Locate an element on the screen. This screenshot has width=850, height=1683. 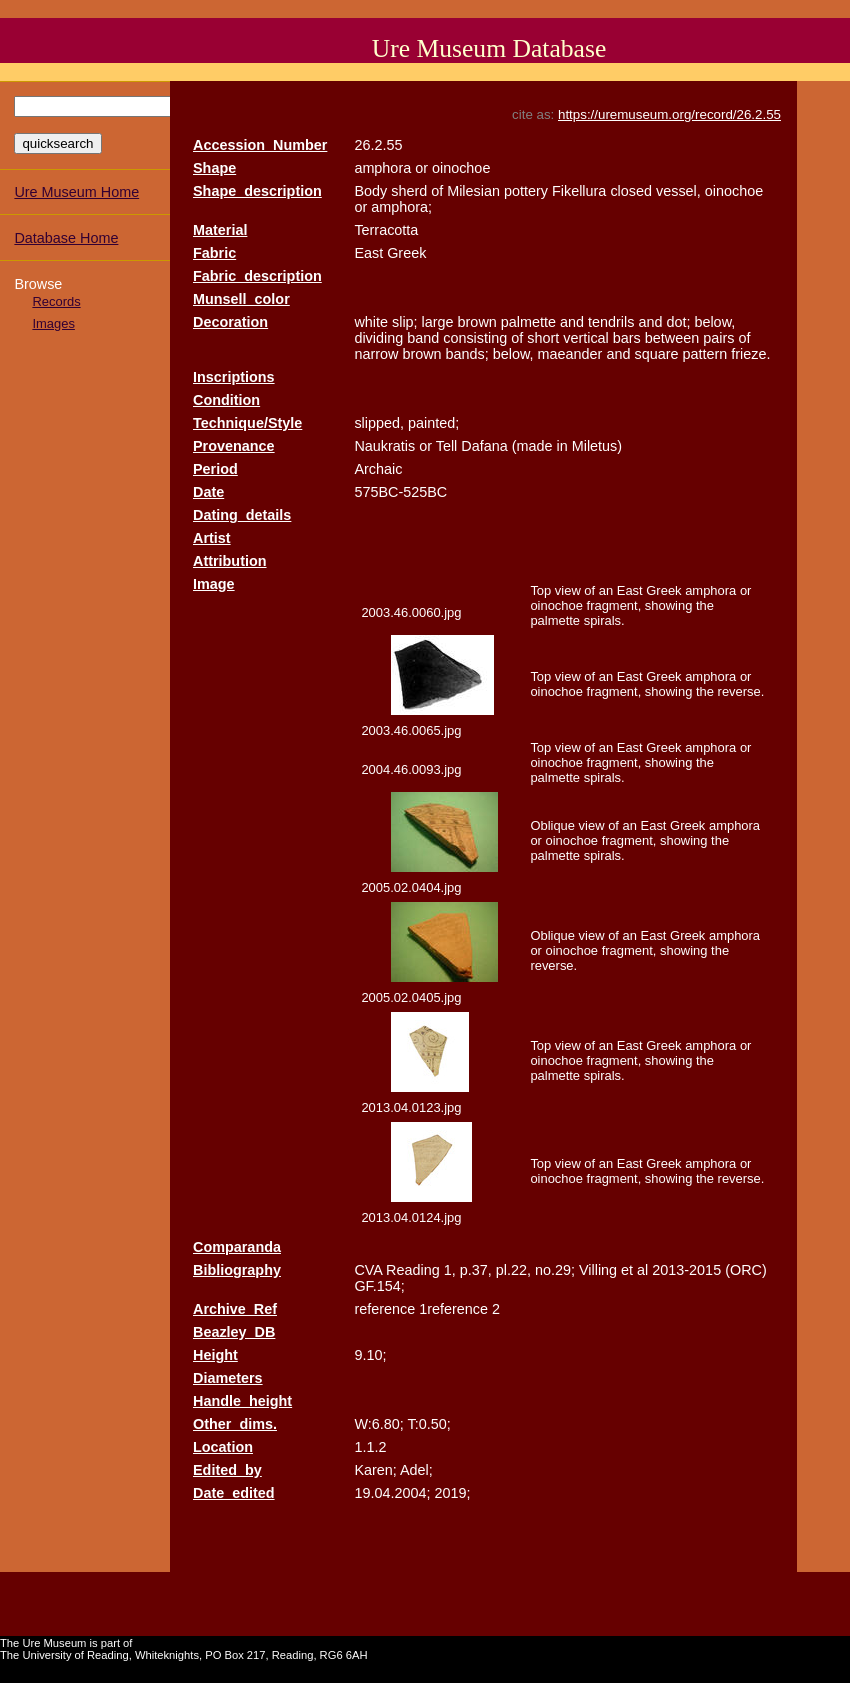
Height is located at coordinates (215, 1355).